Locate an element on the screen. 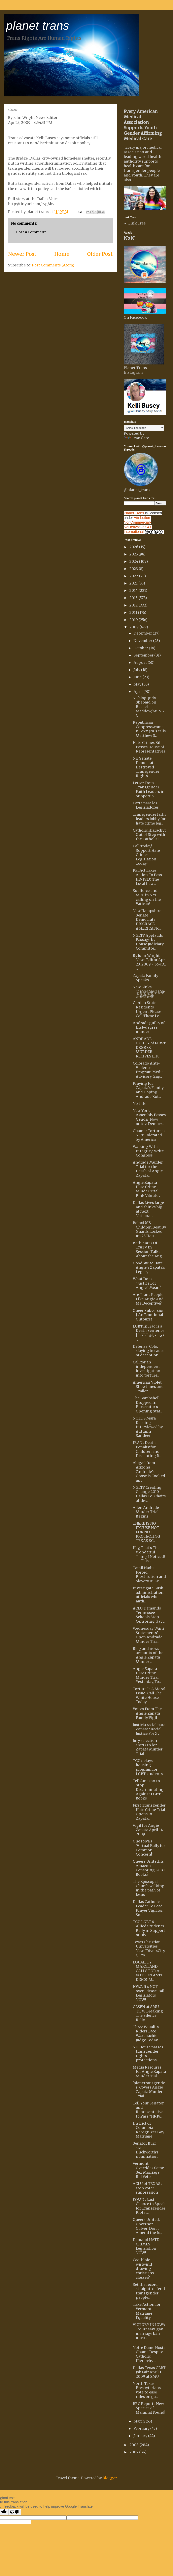  North Texas Presbyterians vote to ease rules on ga... is located at coordinates (147, 2390).